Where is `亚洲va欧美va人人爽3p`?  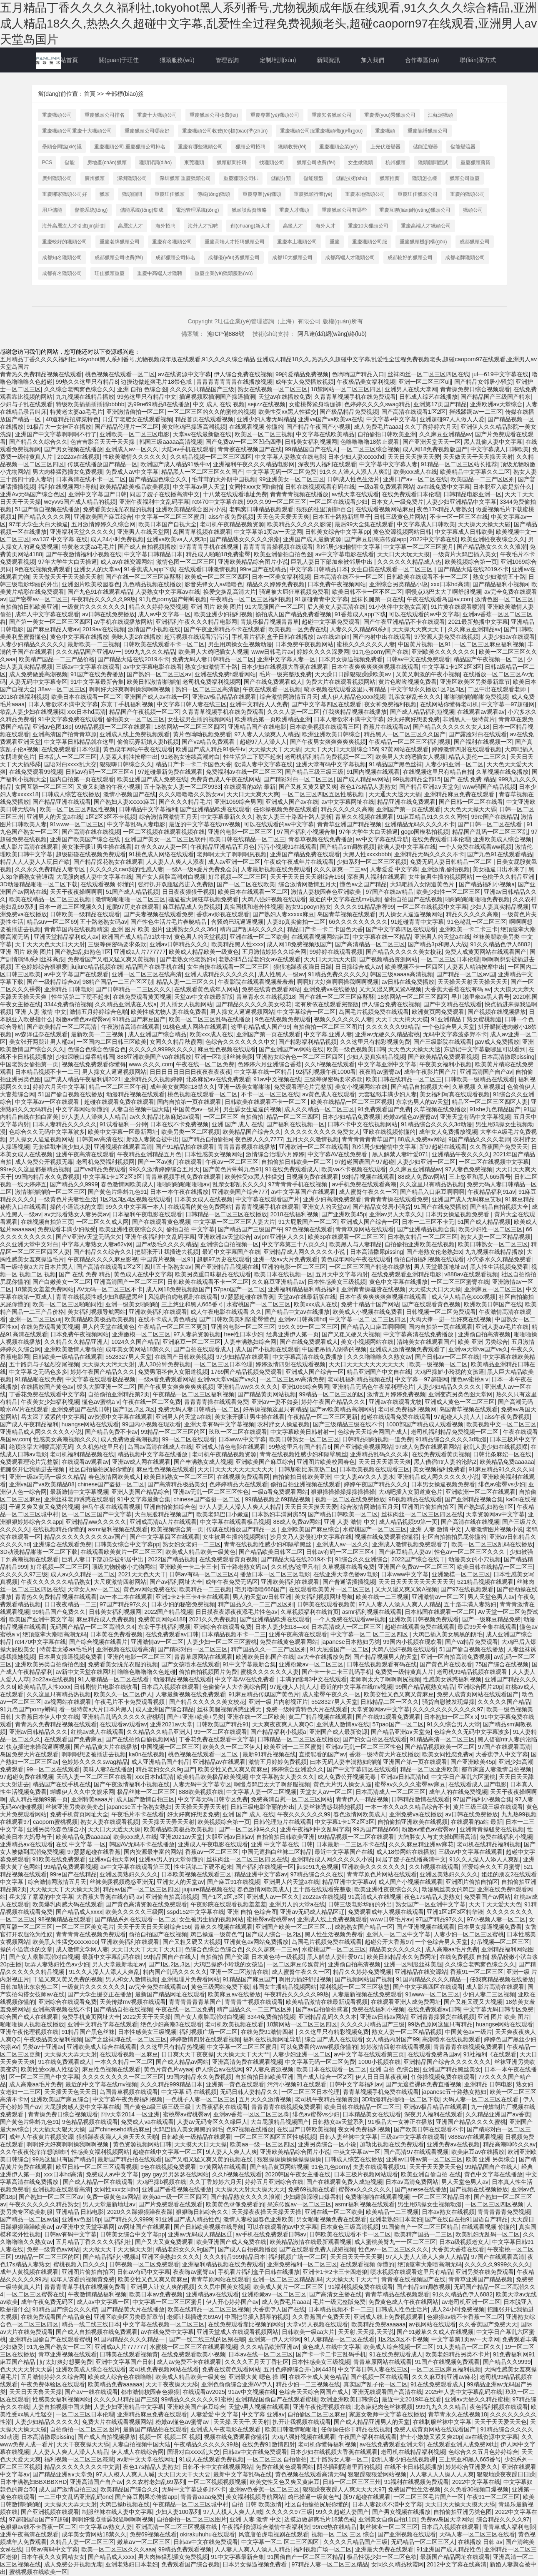
亚洲va欧美va人人爽3p is located at coordinates (176, 539).